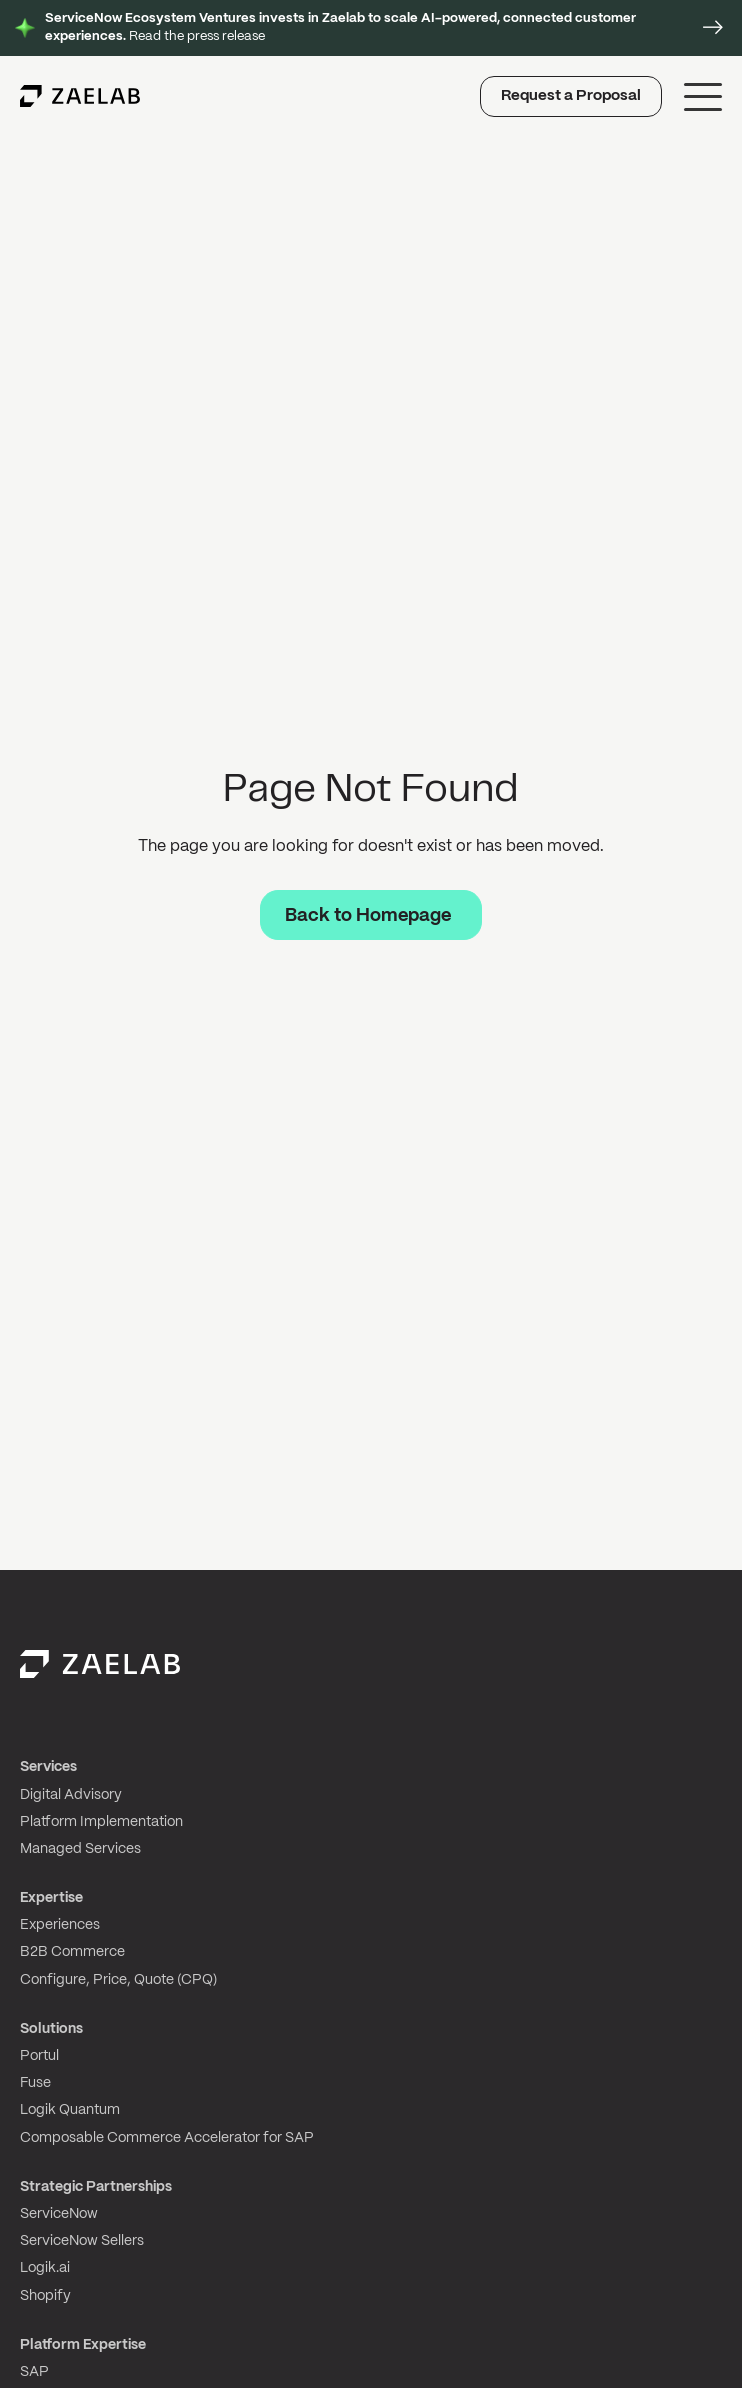 The image size is (742, 2388). Describe the element at coordinates (60, 1925) in the screenshot. I see `Experiences` at that location.